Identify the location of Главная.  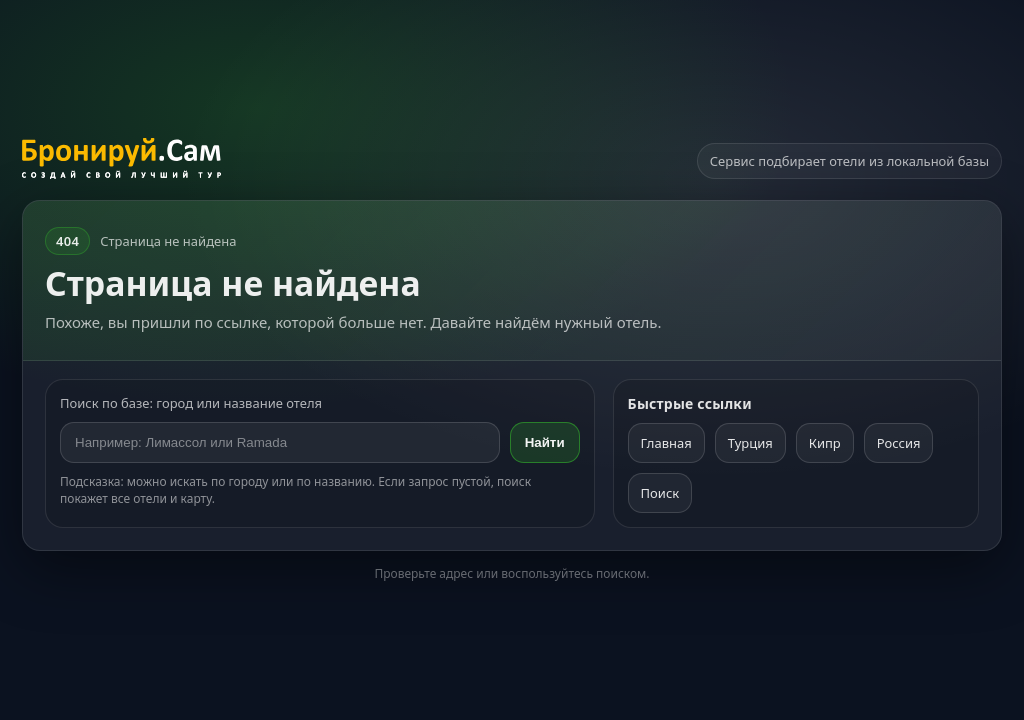
(666, 443).